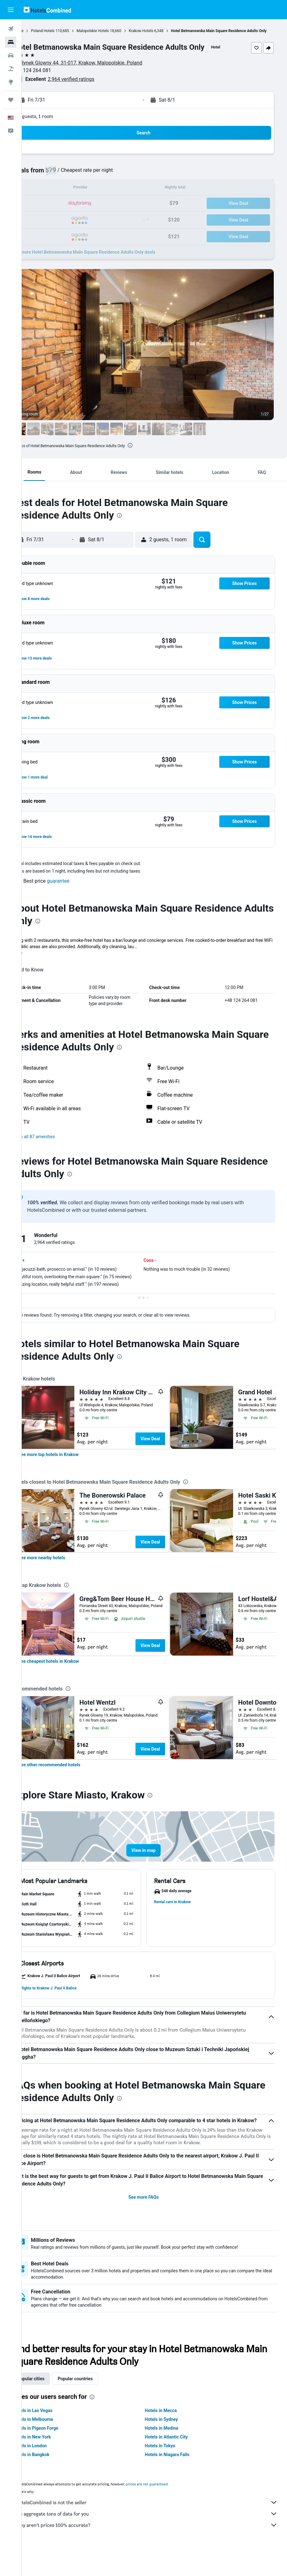  Describe the element at coordinates (157, 2539) in the screenshot. I see `We aggregate tons of data for you` at that location.